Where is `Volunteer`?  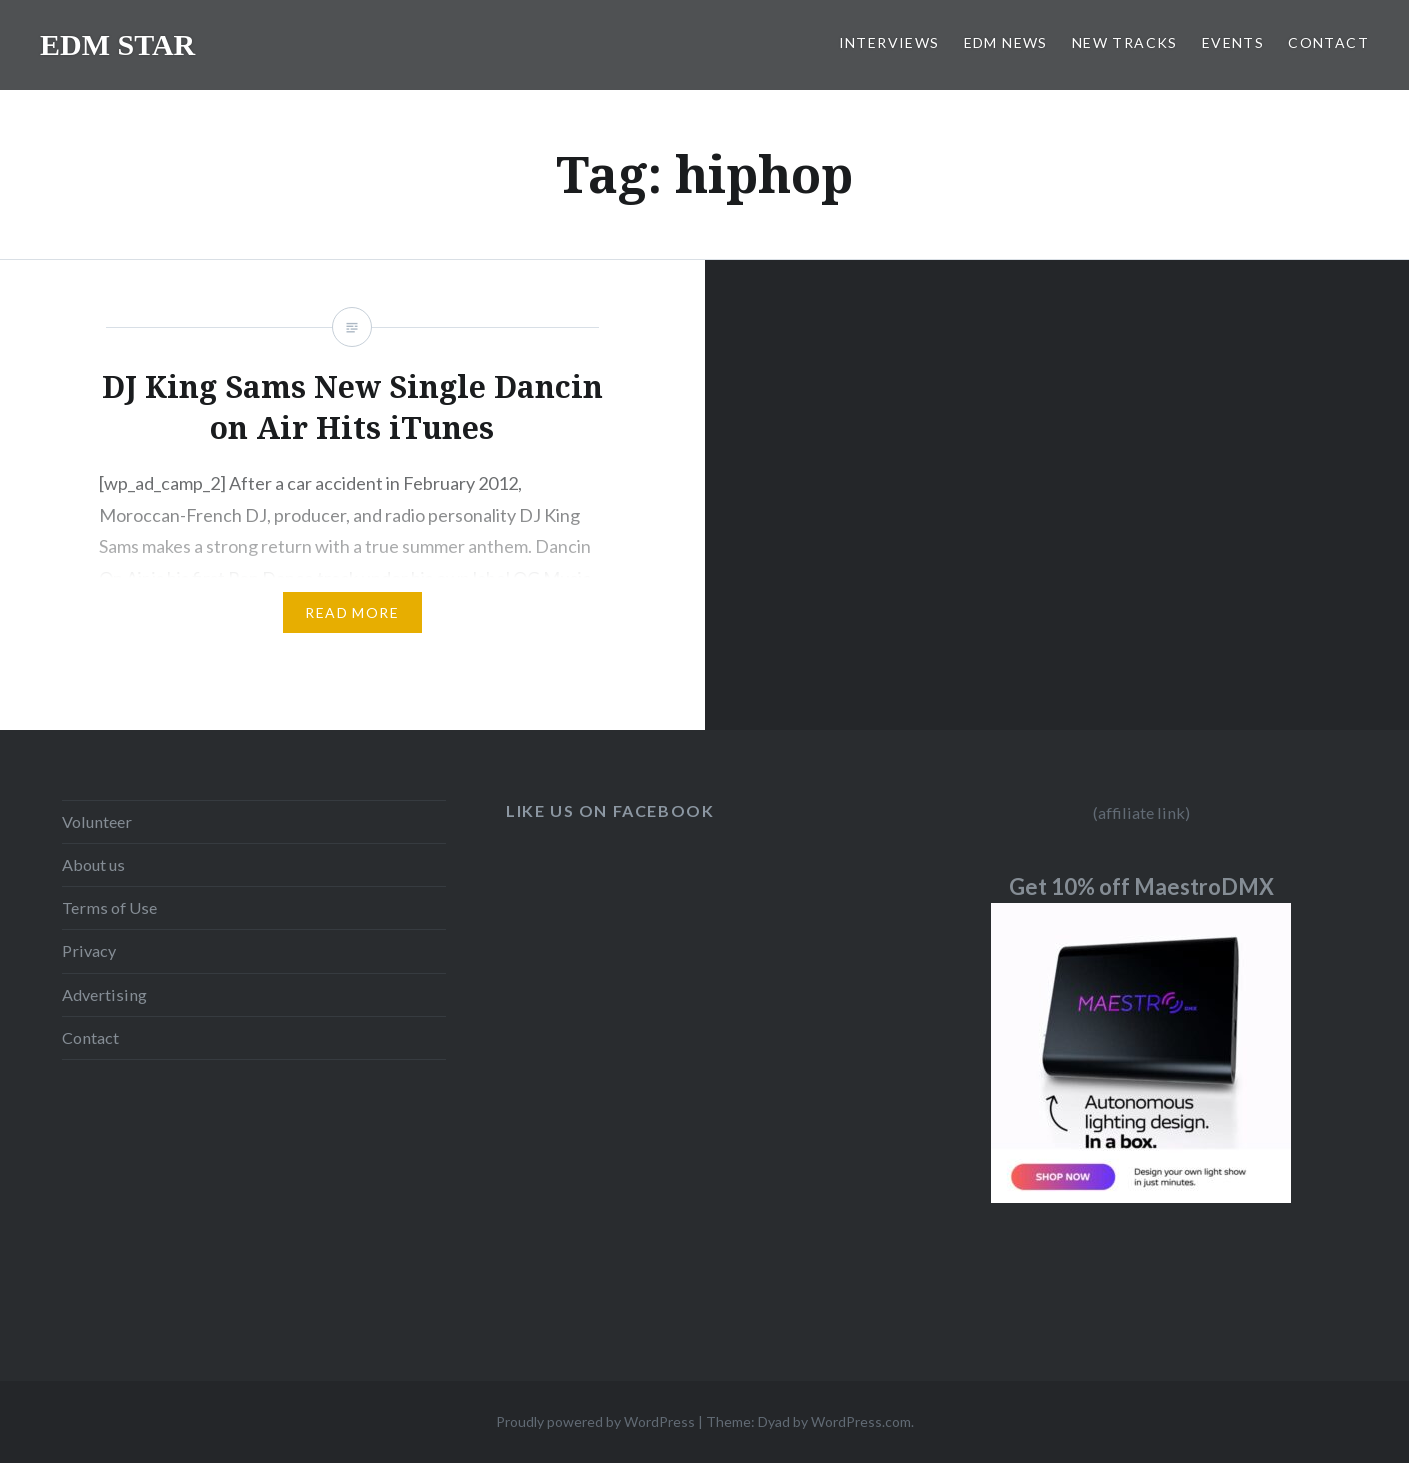 Volunteer is located at coordinates (97, 821).